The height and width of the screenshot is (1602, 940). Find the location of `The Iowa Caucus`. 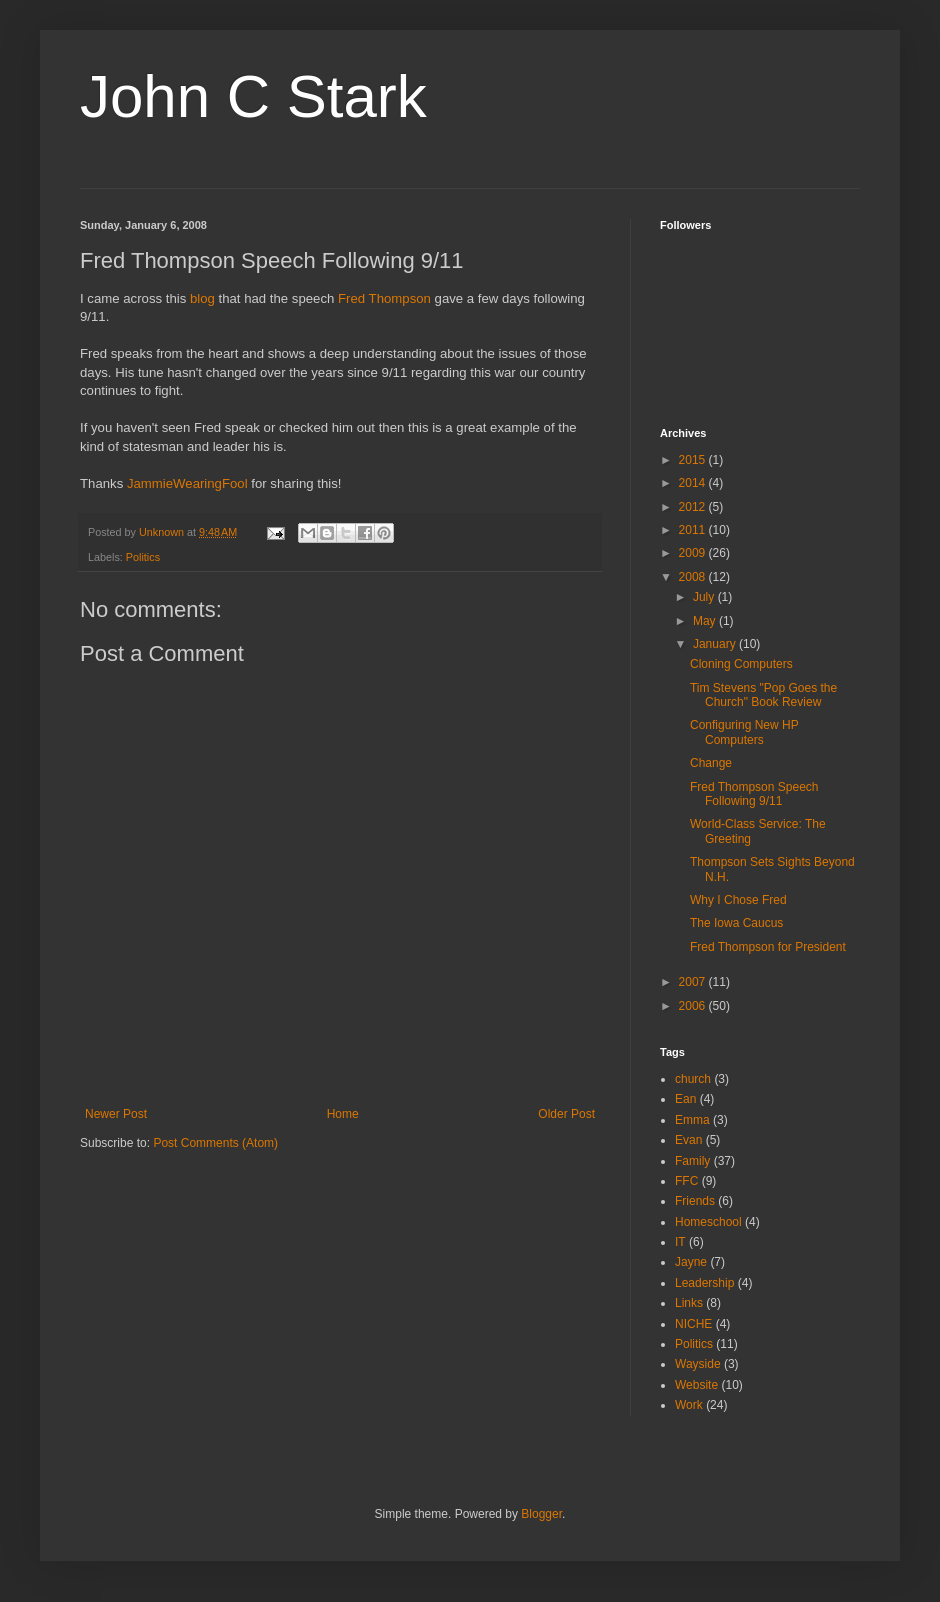

The Iowa Caucus is located at coordinates (736, 923).